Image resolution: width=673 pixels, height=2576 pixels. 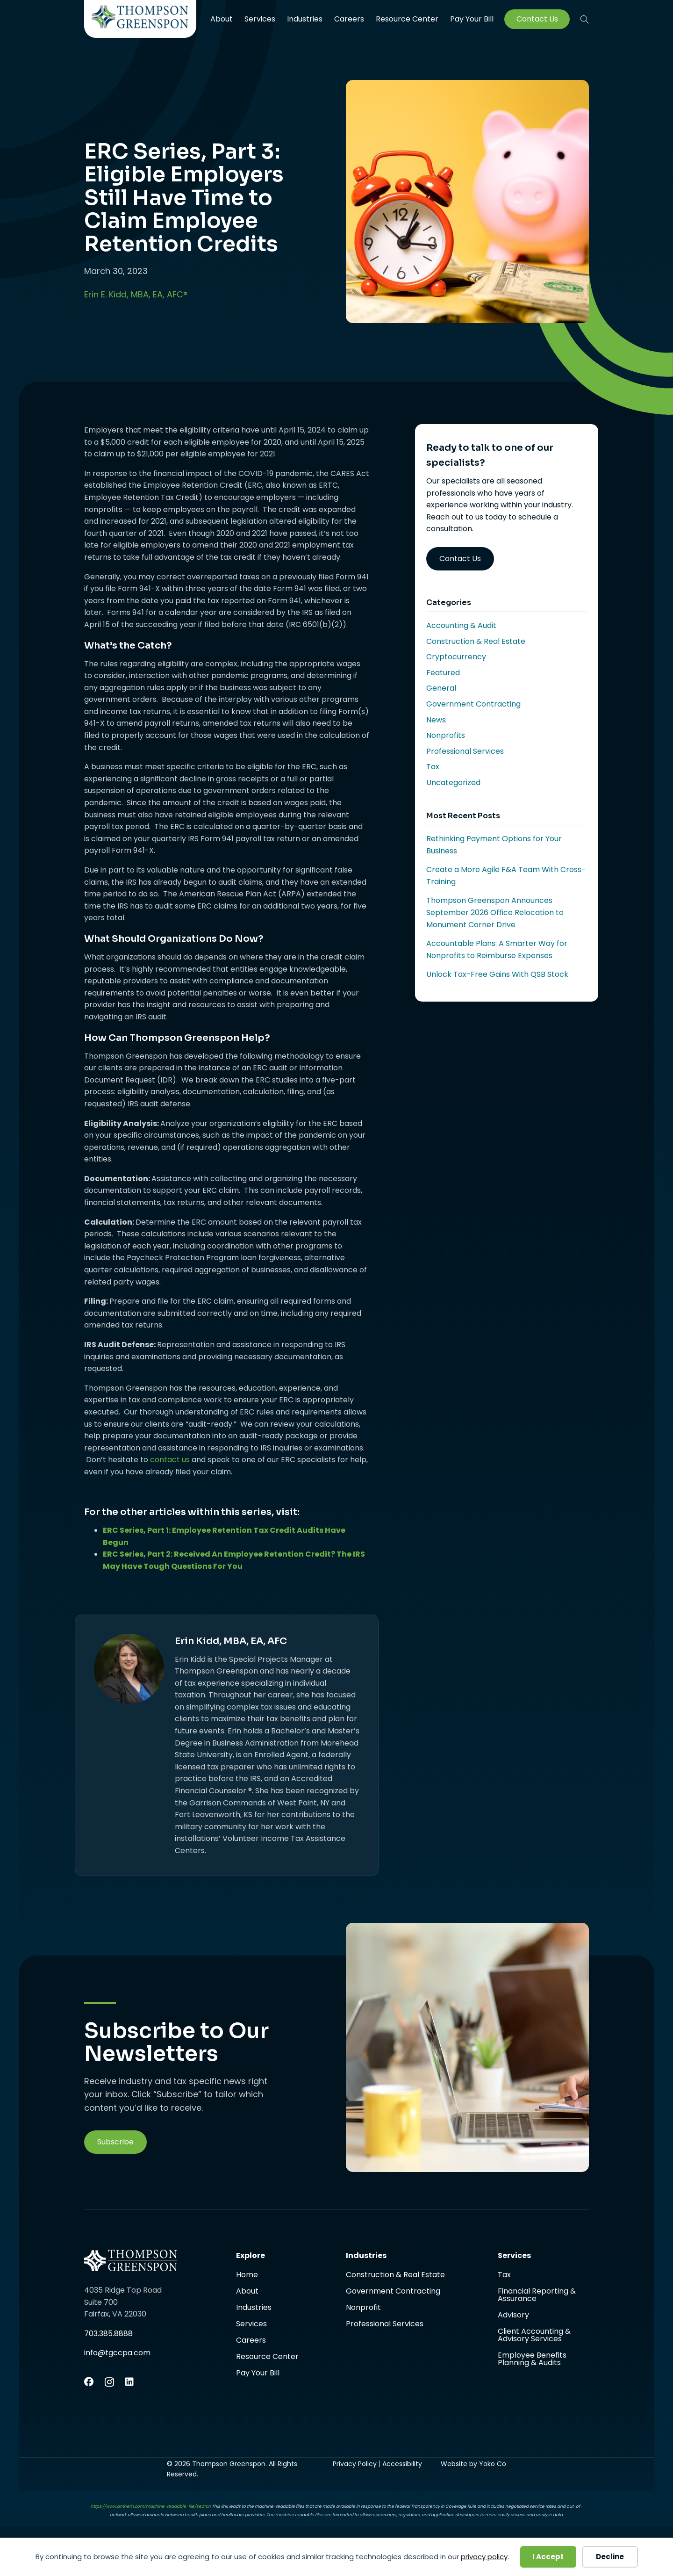 What do you see at coordinates (484, 2557) in the screenshot?
I see `privacy policy` at bounding box center [484, 2557].